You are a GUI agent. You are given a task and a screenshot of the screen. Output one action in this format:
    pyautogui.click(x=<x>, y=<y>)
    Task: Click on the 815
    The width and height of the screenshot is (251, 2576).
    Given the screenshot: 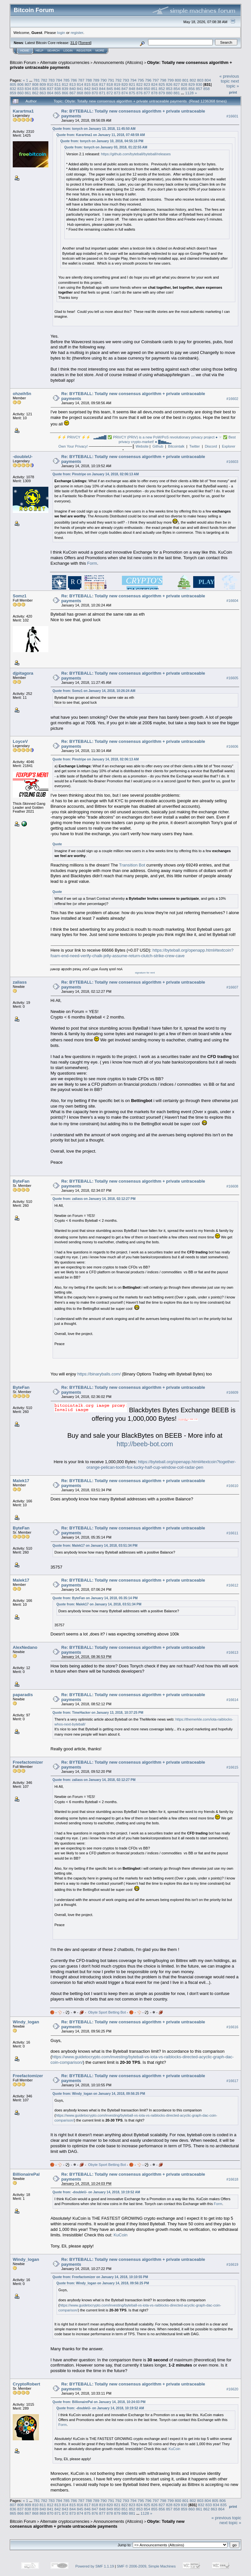 What is the action you would take?
    pyautogui.click(x=87, y=84)
    